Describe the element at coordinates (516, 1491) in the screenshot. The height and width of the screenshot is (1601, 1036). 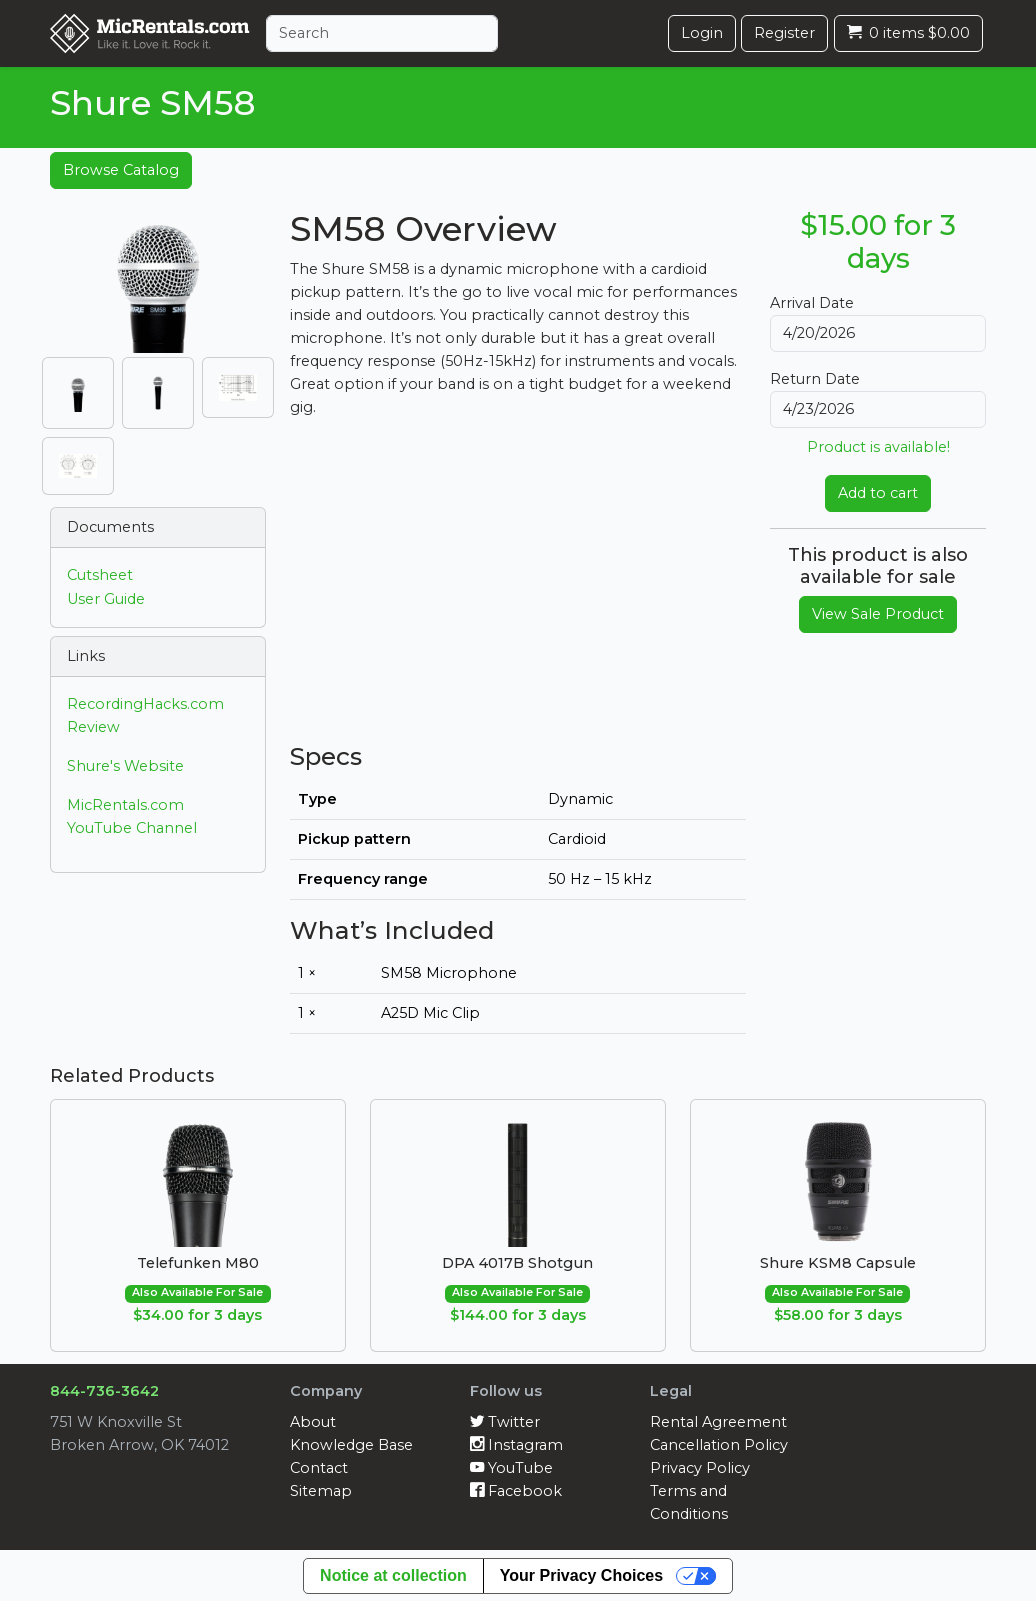
I see `Facebook` at that location.